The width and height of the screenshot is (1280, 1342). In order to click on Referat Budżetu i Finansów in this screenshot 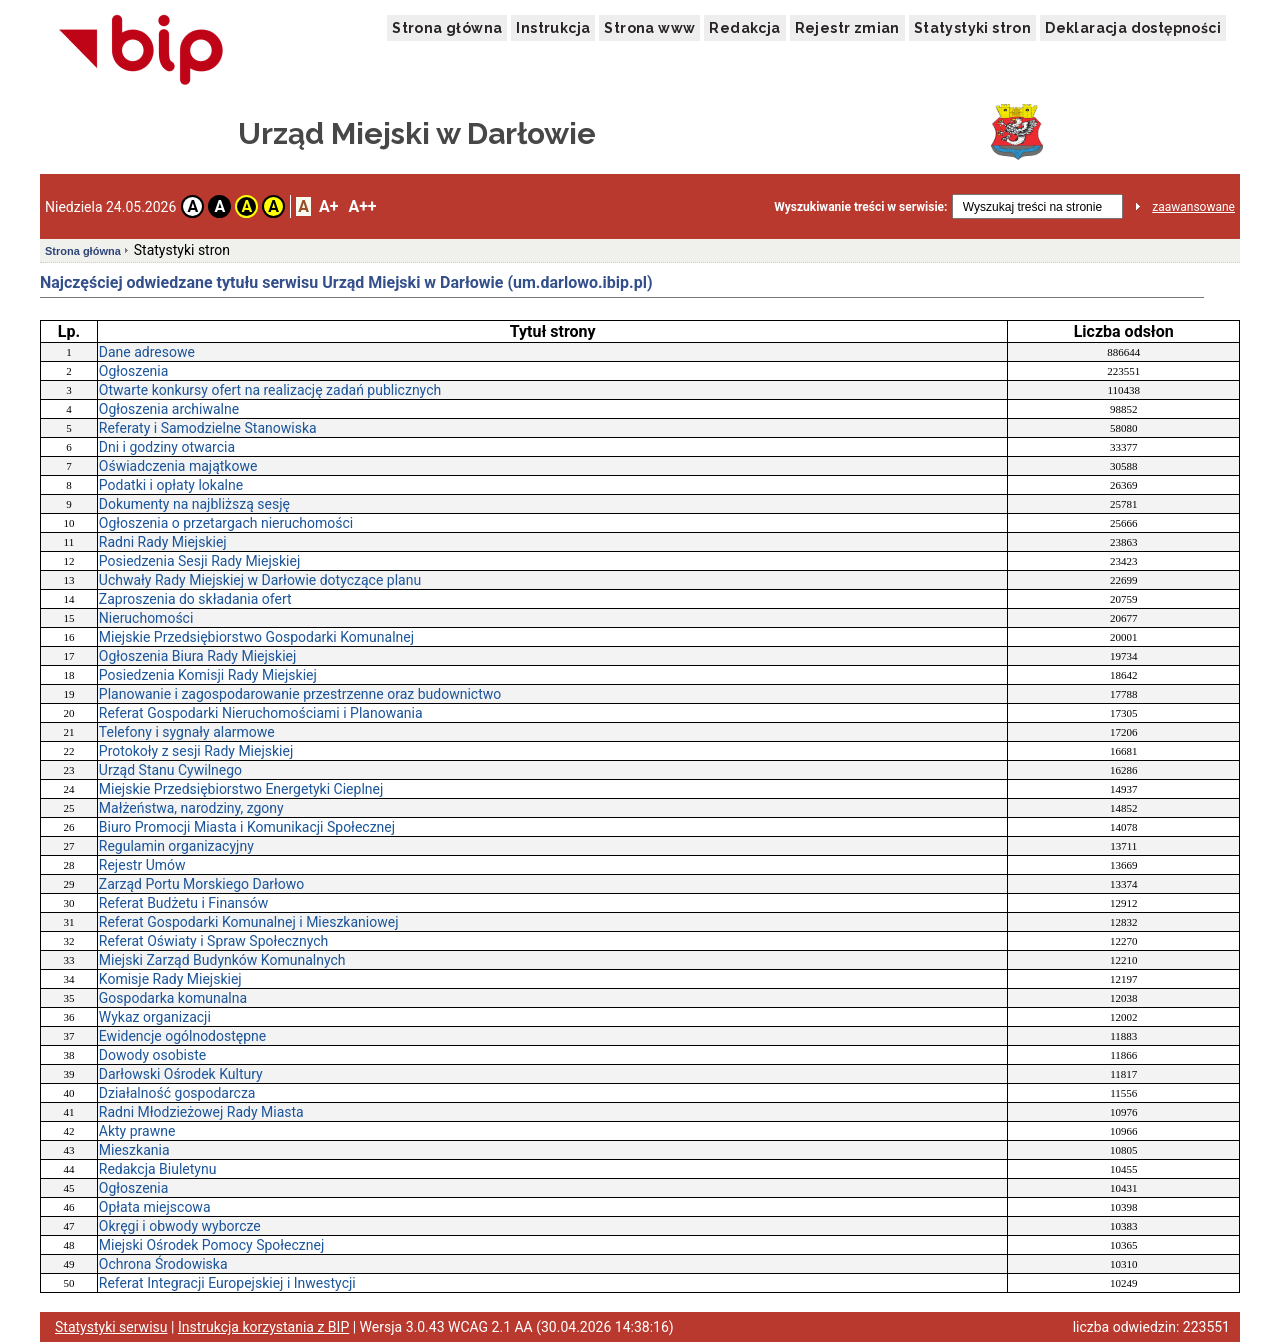, I will do `click(184, 903)`.